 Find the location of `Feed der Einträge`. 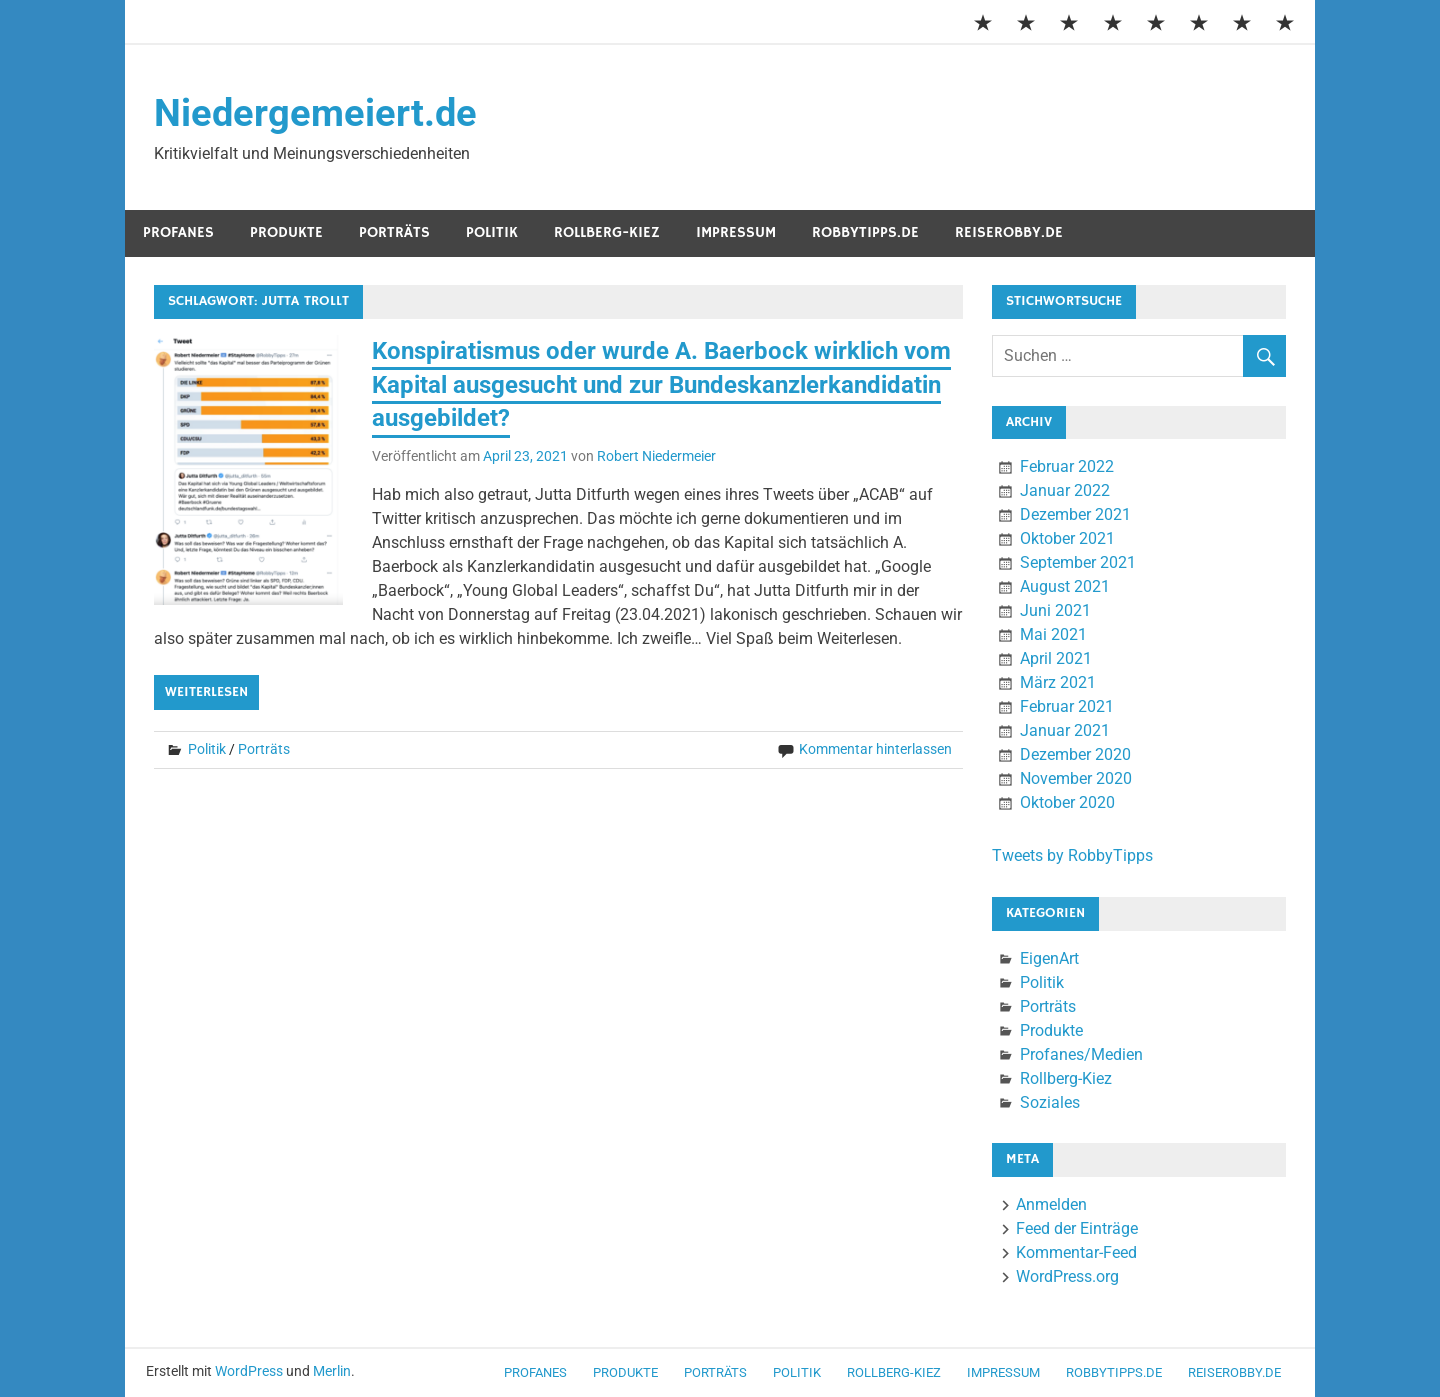

Feed der Einträge is located at coordinates (1077, 1228).